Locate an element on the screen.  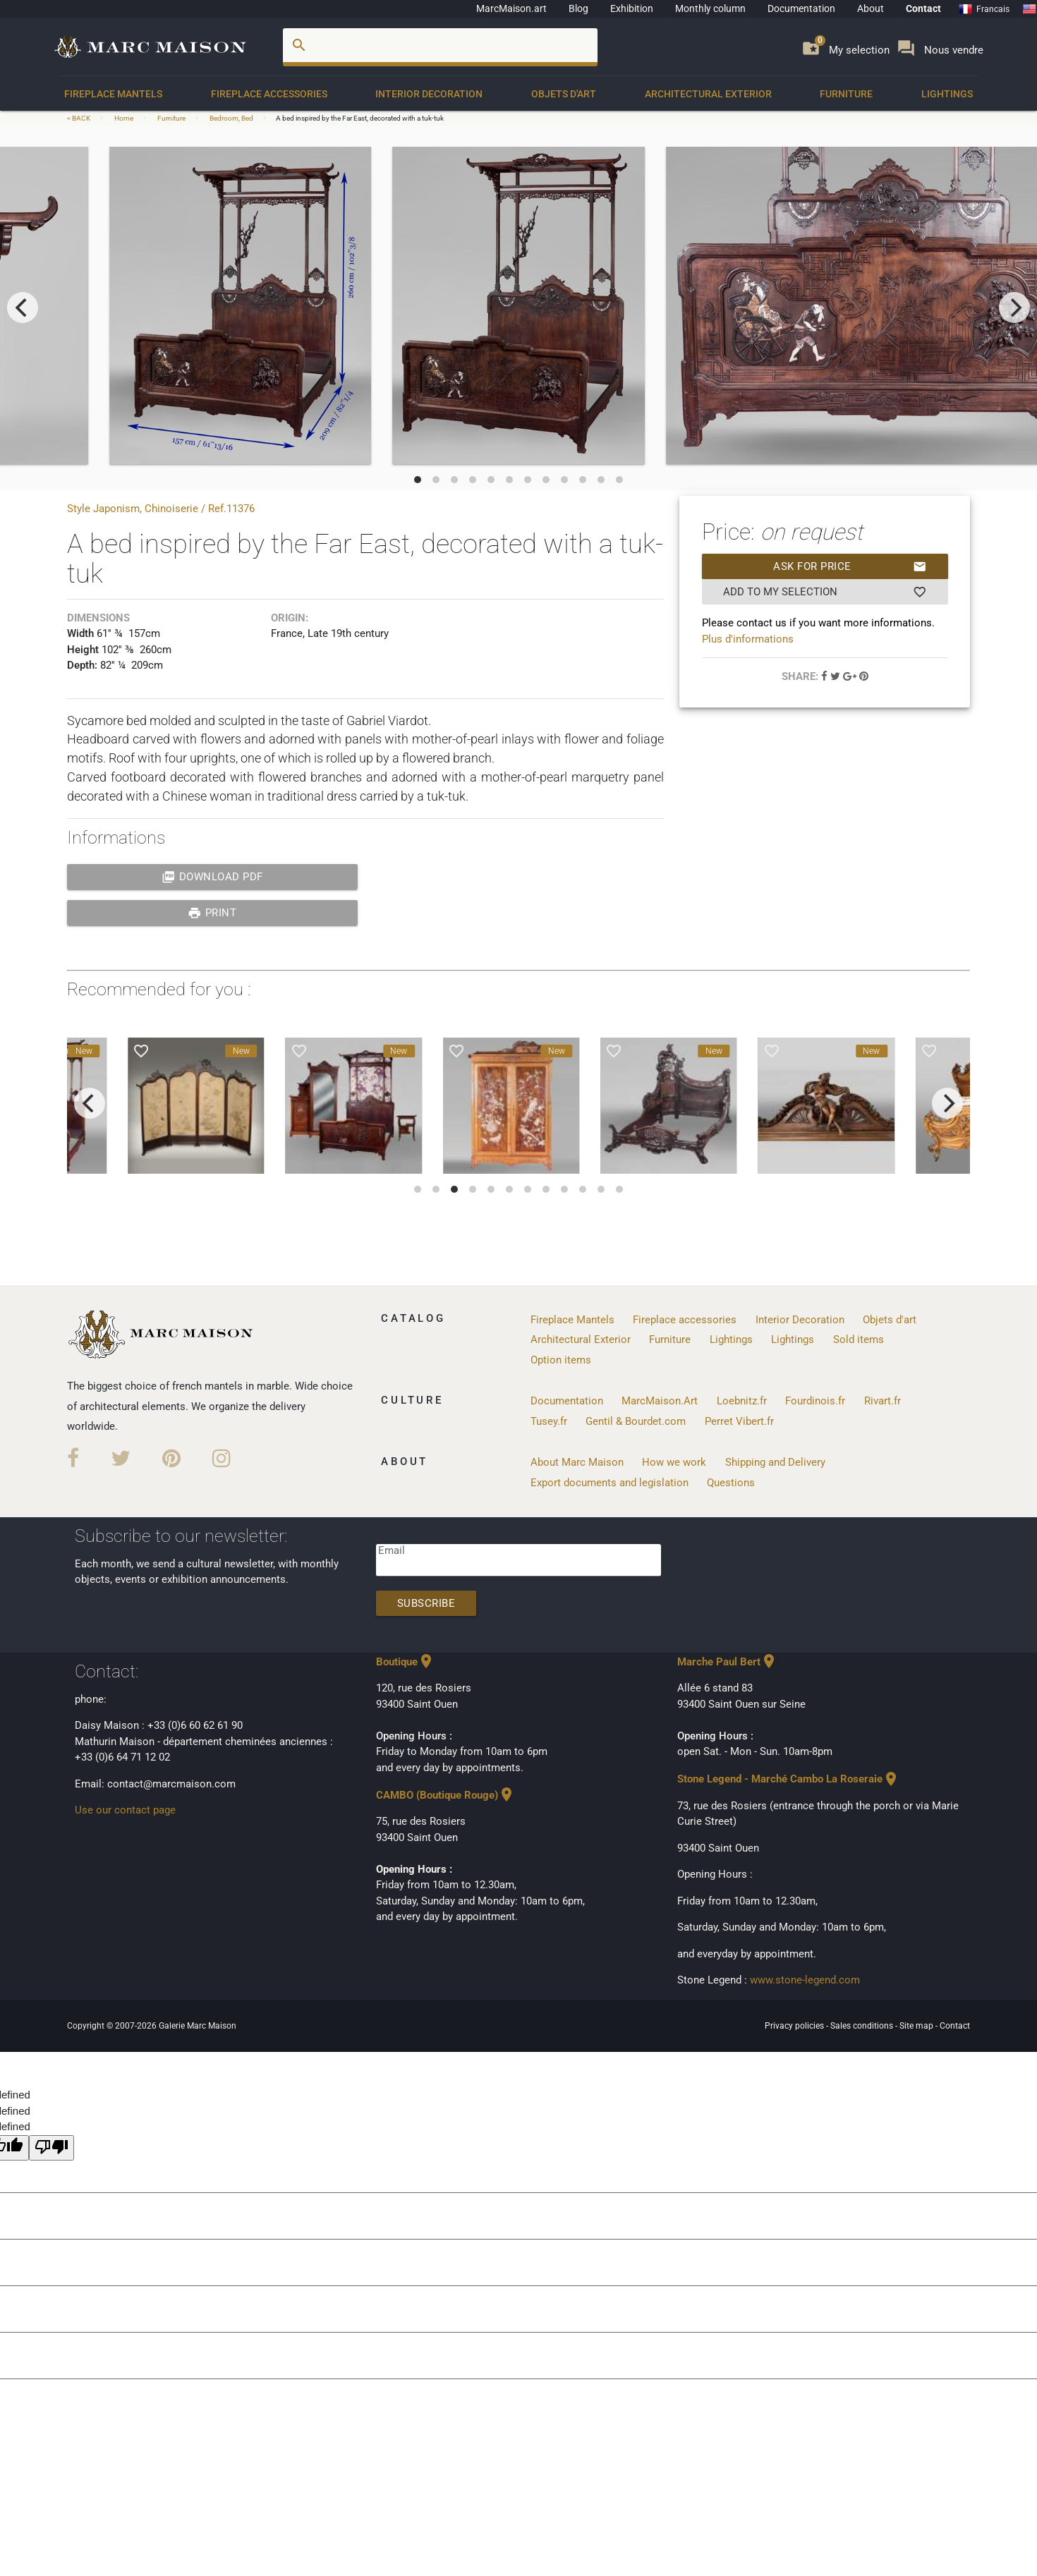
Home is located at coordinates (124, 118).